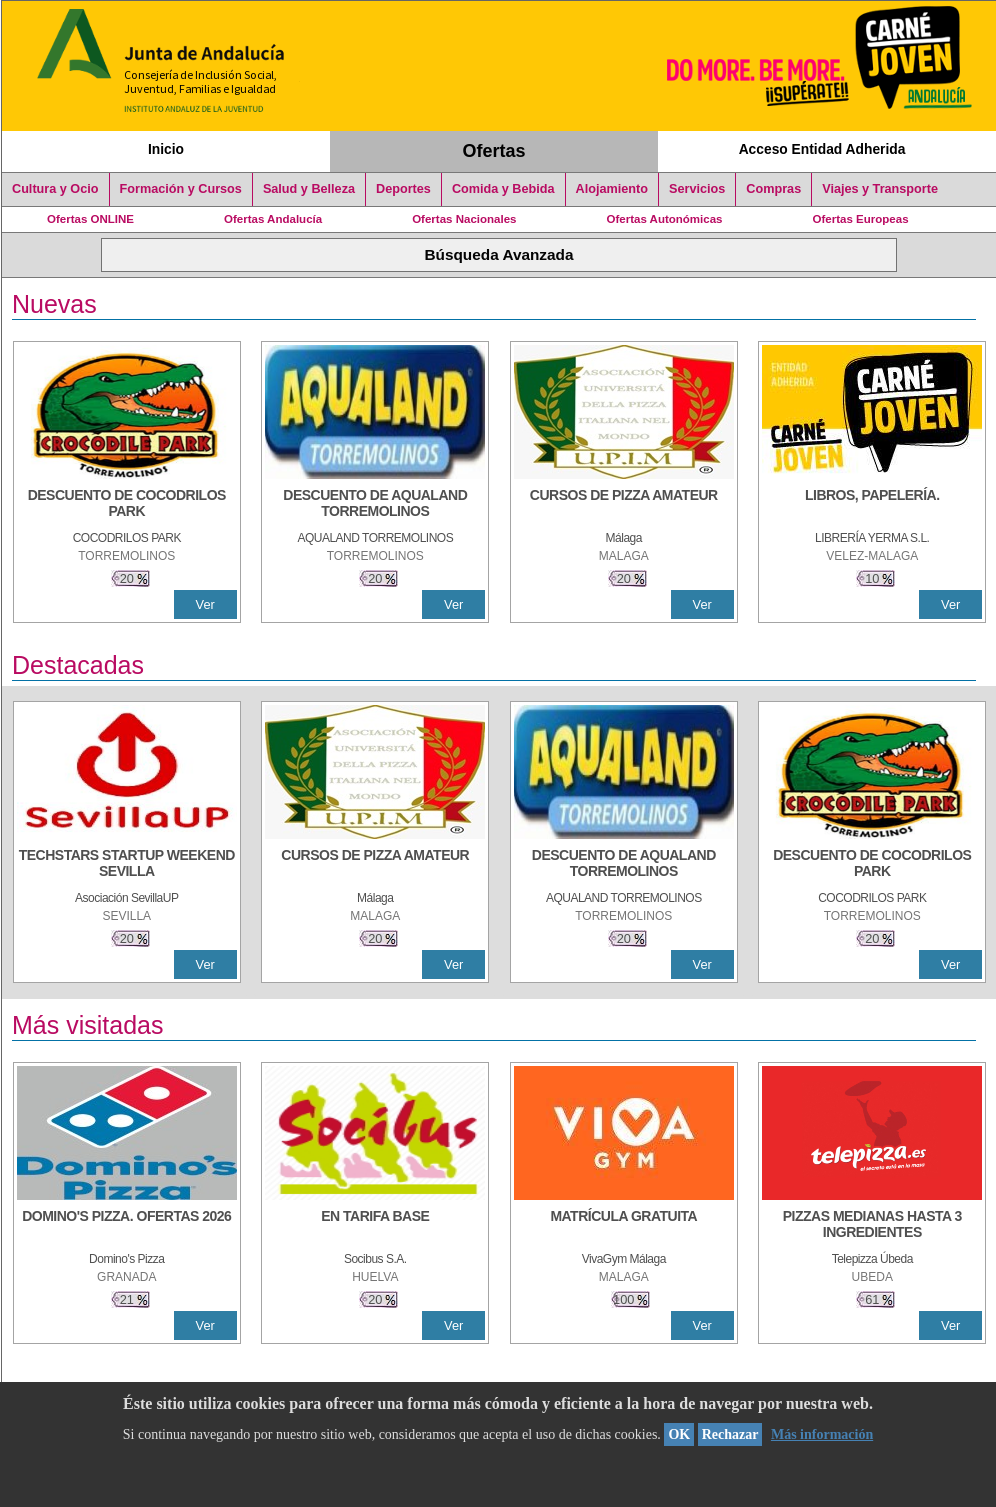 The height and width of the screenshot is (1507, 996). Describe the element at coordinates (127, 1226) in the screenshot. I see `[DOMINO'S PIZZA. OFERTAS 2026]` at that location.